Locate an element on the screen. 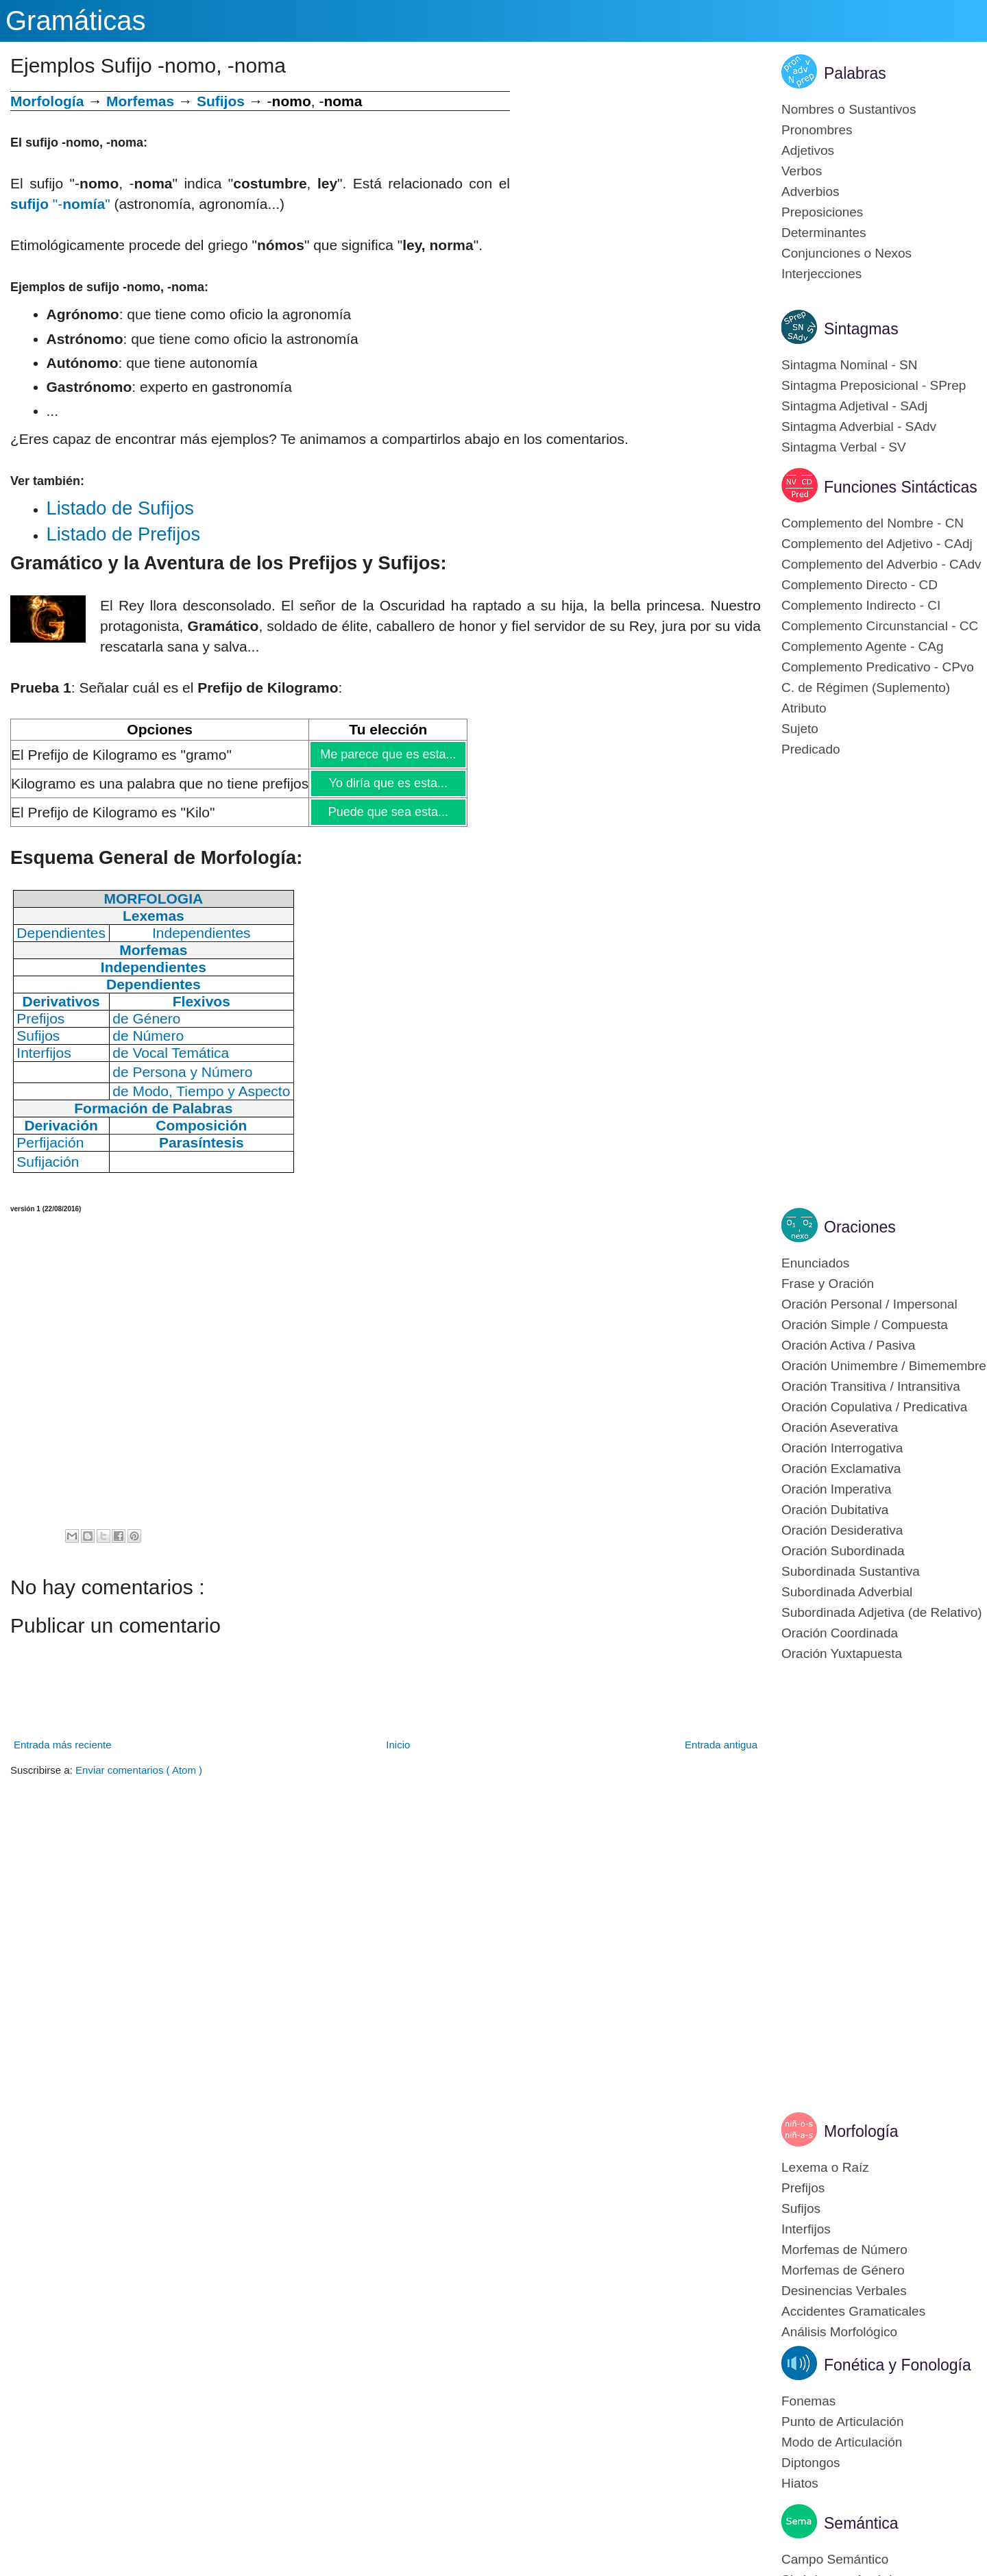 The image size is (987, 2576). Funciones Sintácticas is located at coordinates (900, 487).